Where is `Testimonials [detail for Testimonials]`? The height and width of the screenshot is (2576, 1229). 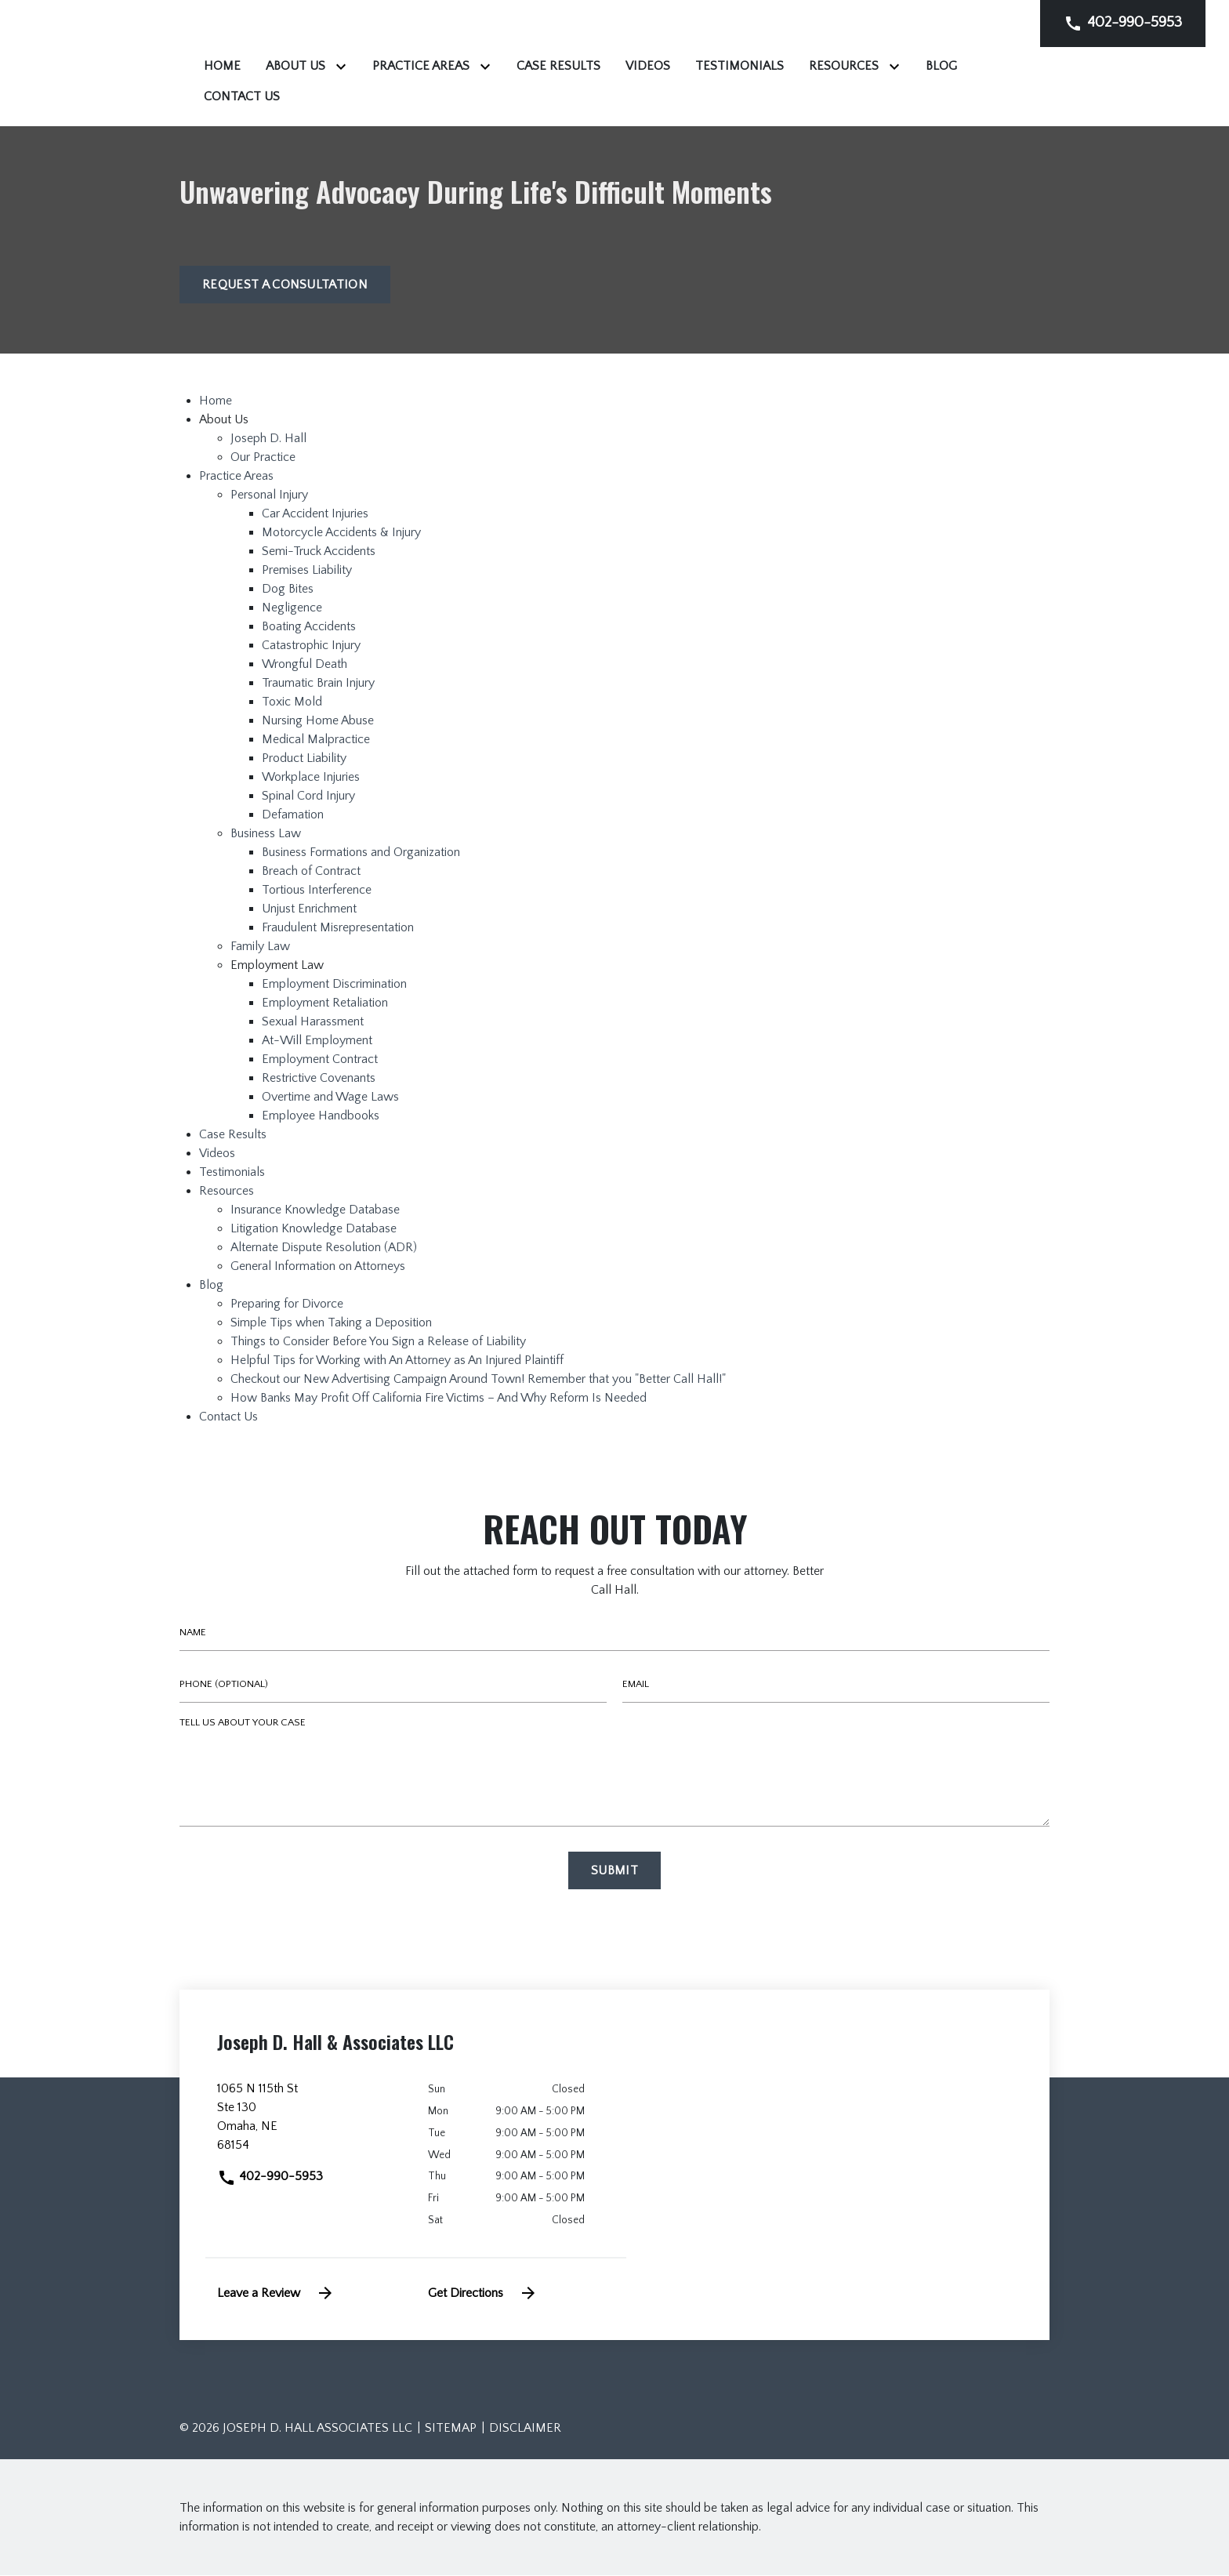
Testimonials [detail for Testimonials] is located at coordinates (232, 1173).